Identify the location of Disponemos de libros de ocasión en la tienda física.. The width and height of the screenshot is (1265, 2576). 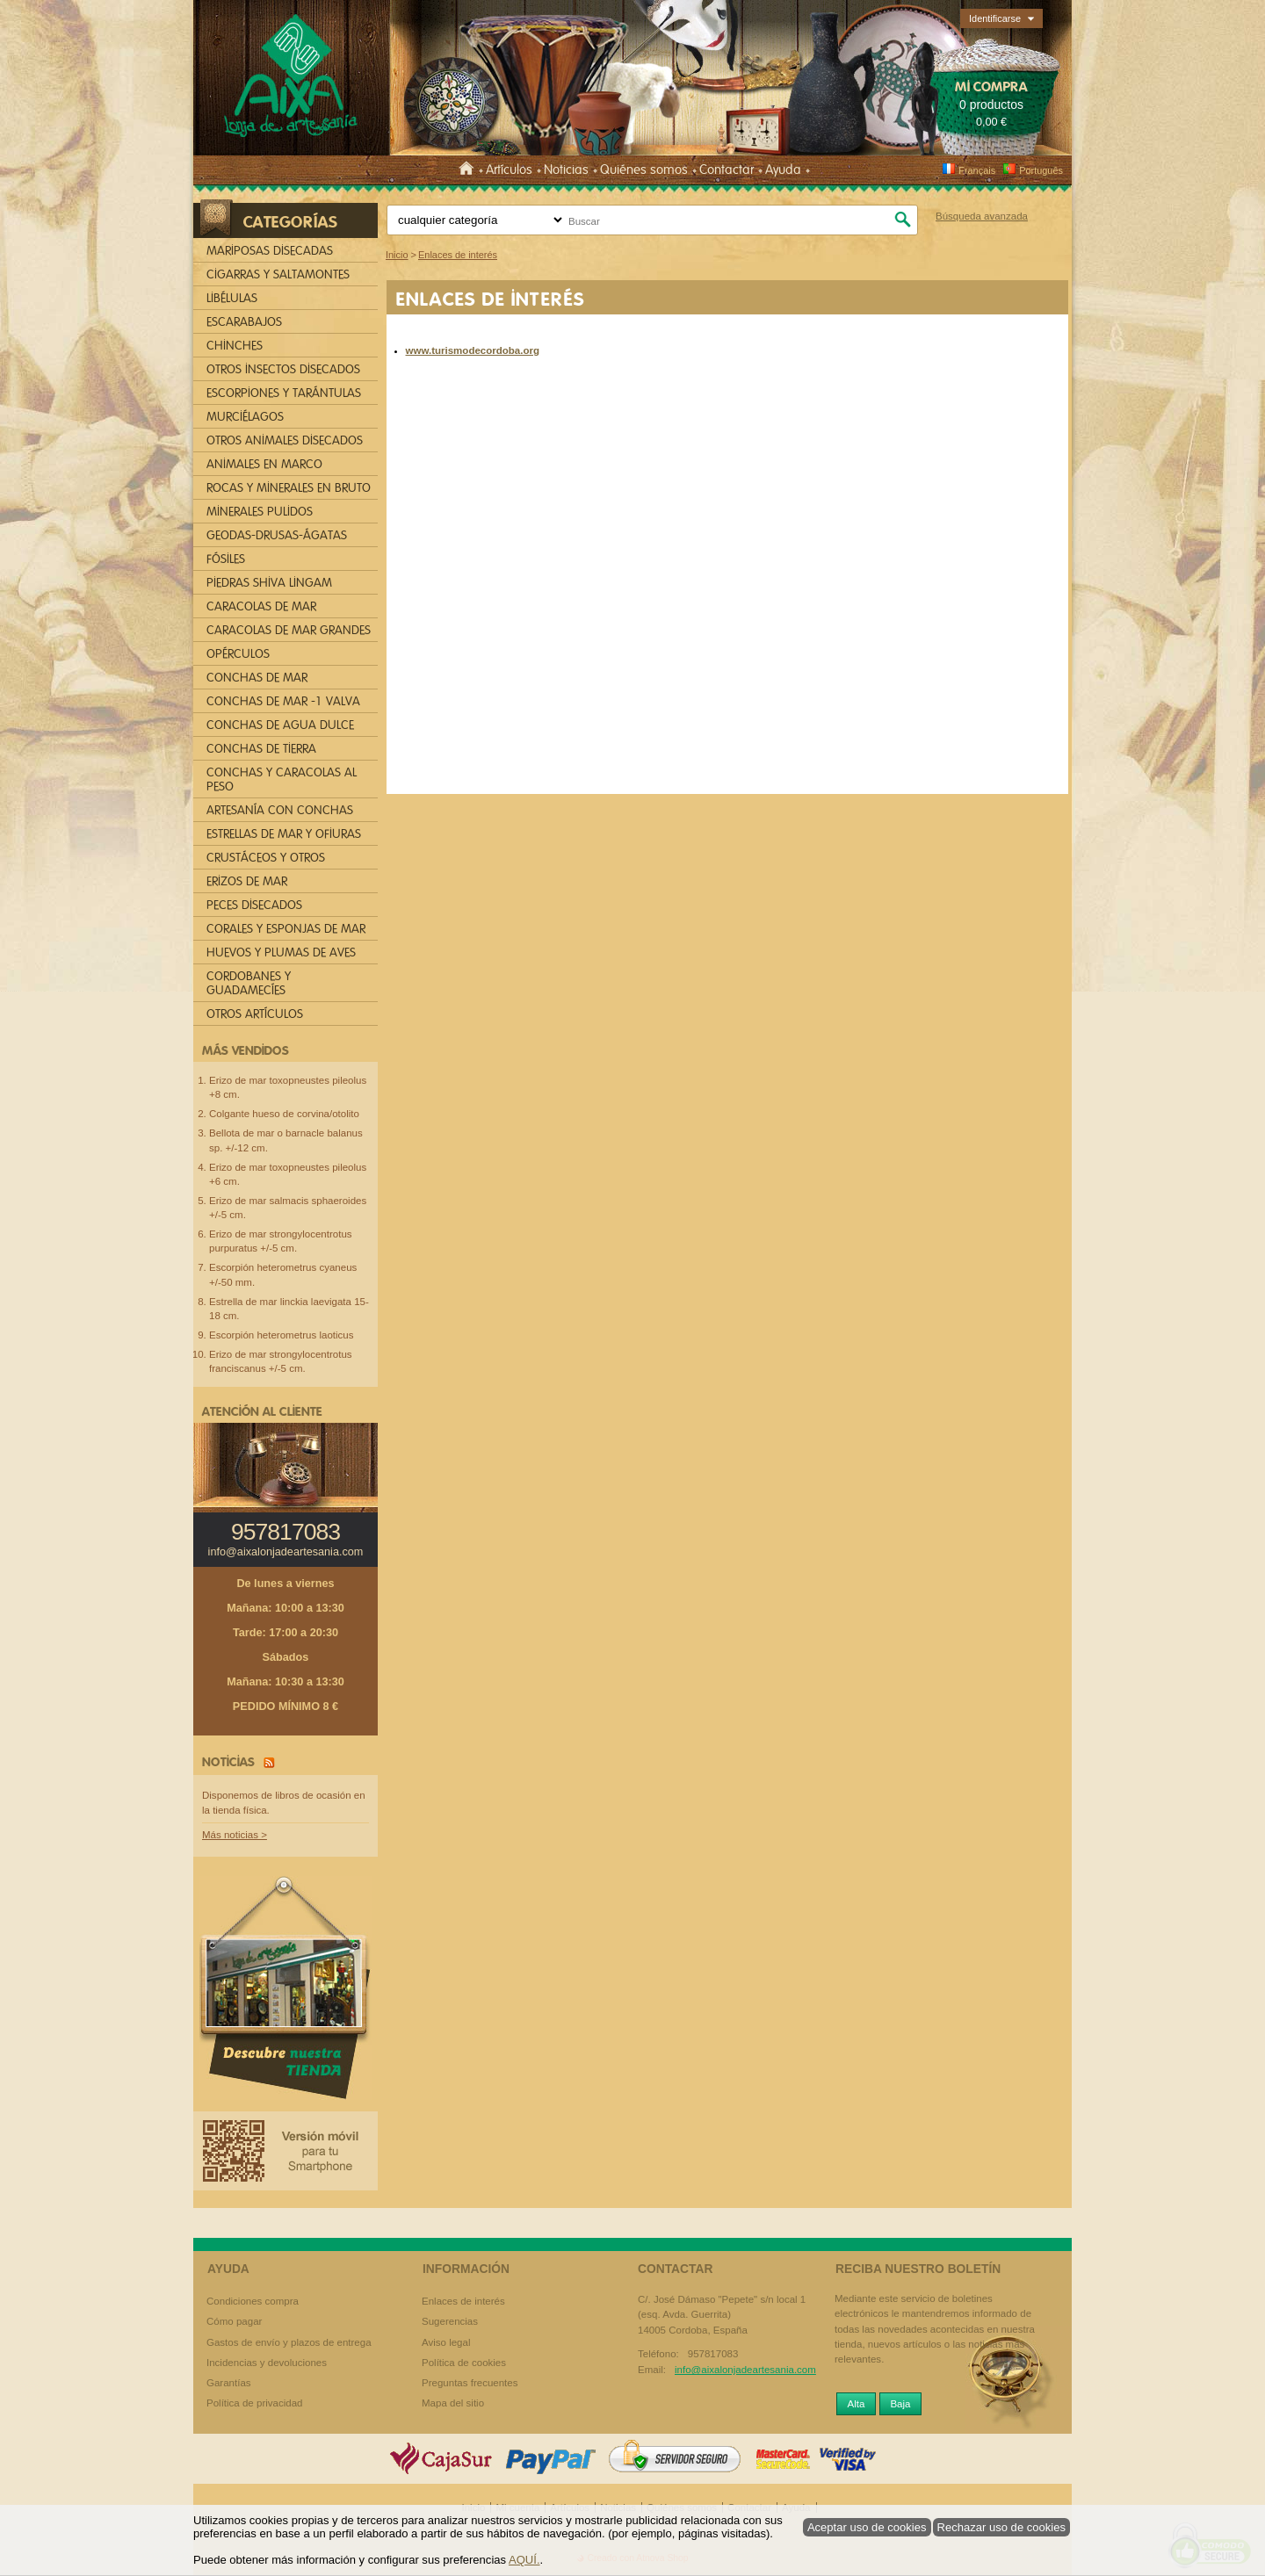
(283, 1802).